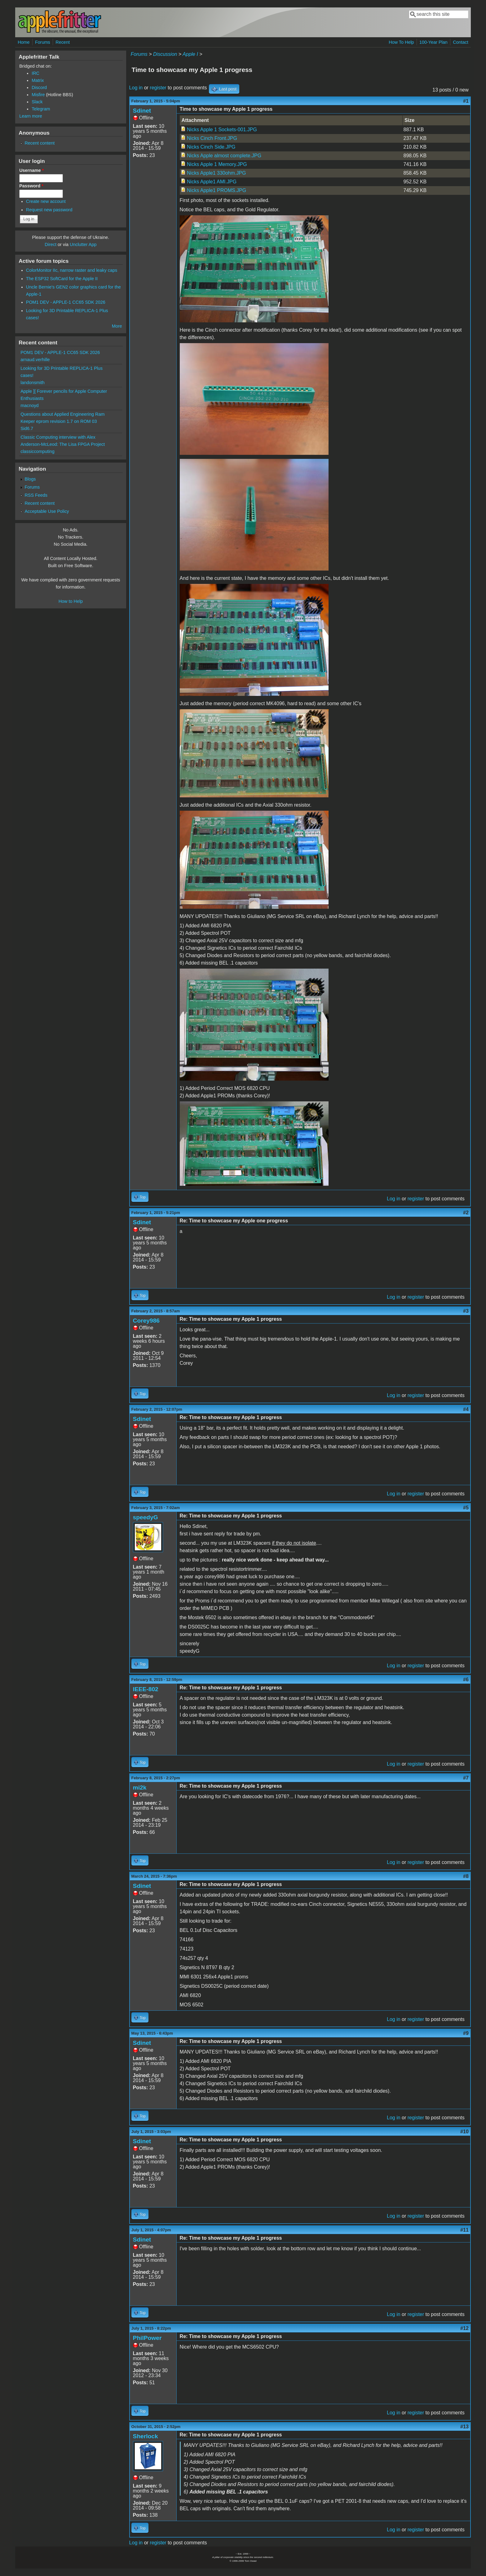 The width and height of the screenshot is (486, 2576). Describe the element at coordinates (158, 87) in the screenshot. I see `register` at that location.